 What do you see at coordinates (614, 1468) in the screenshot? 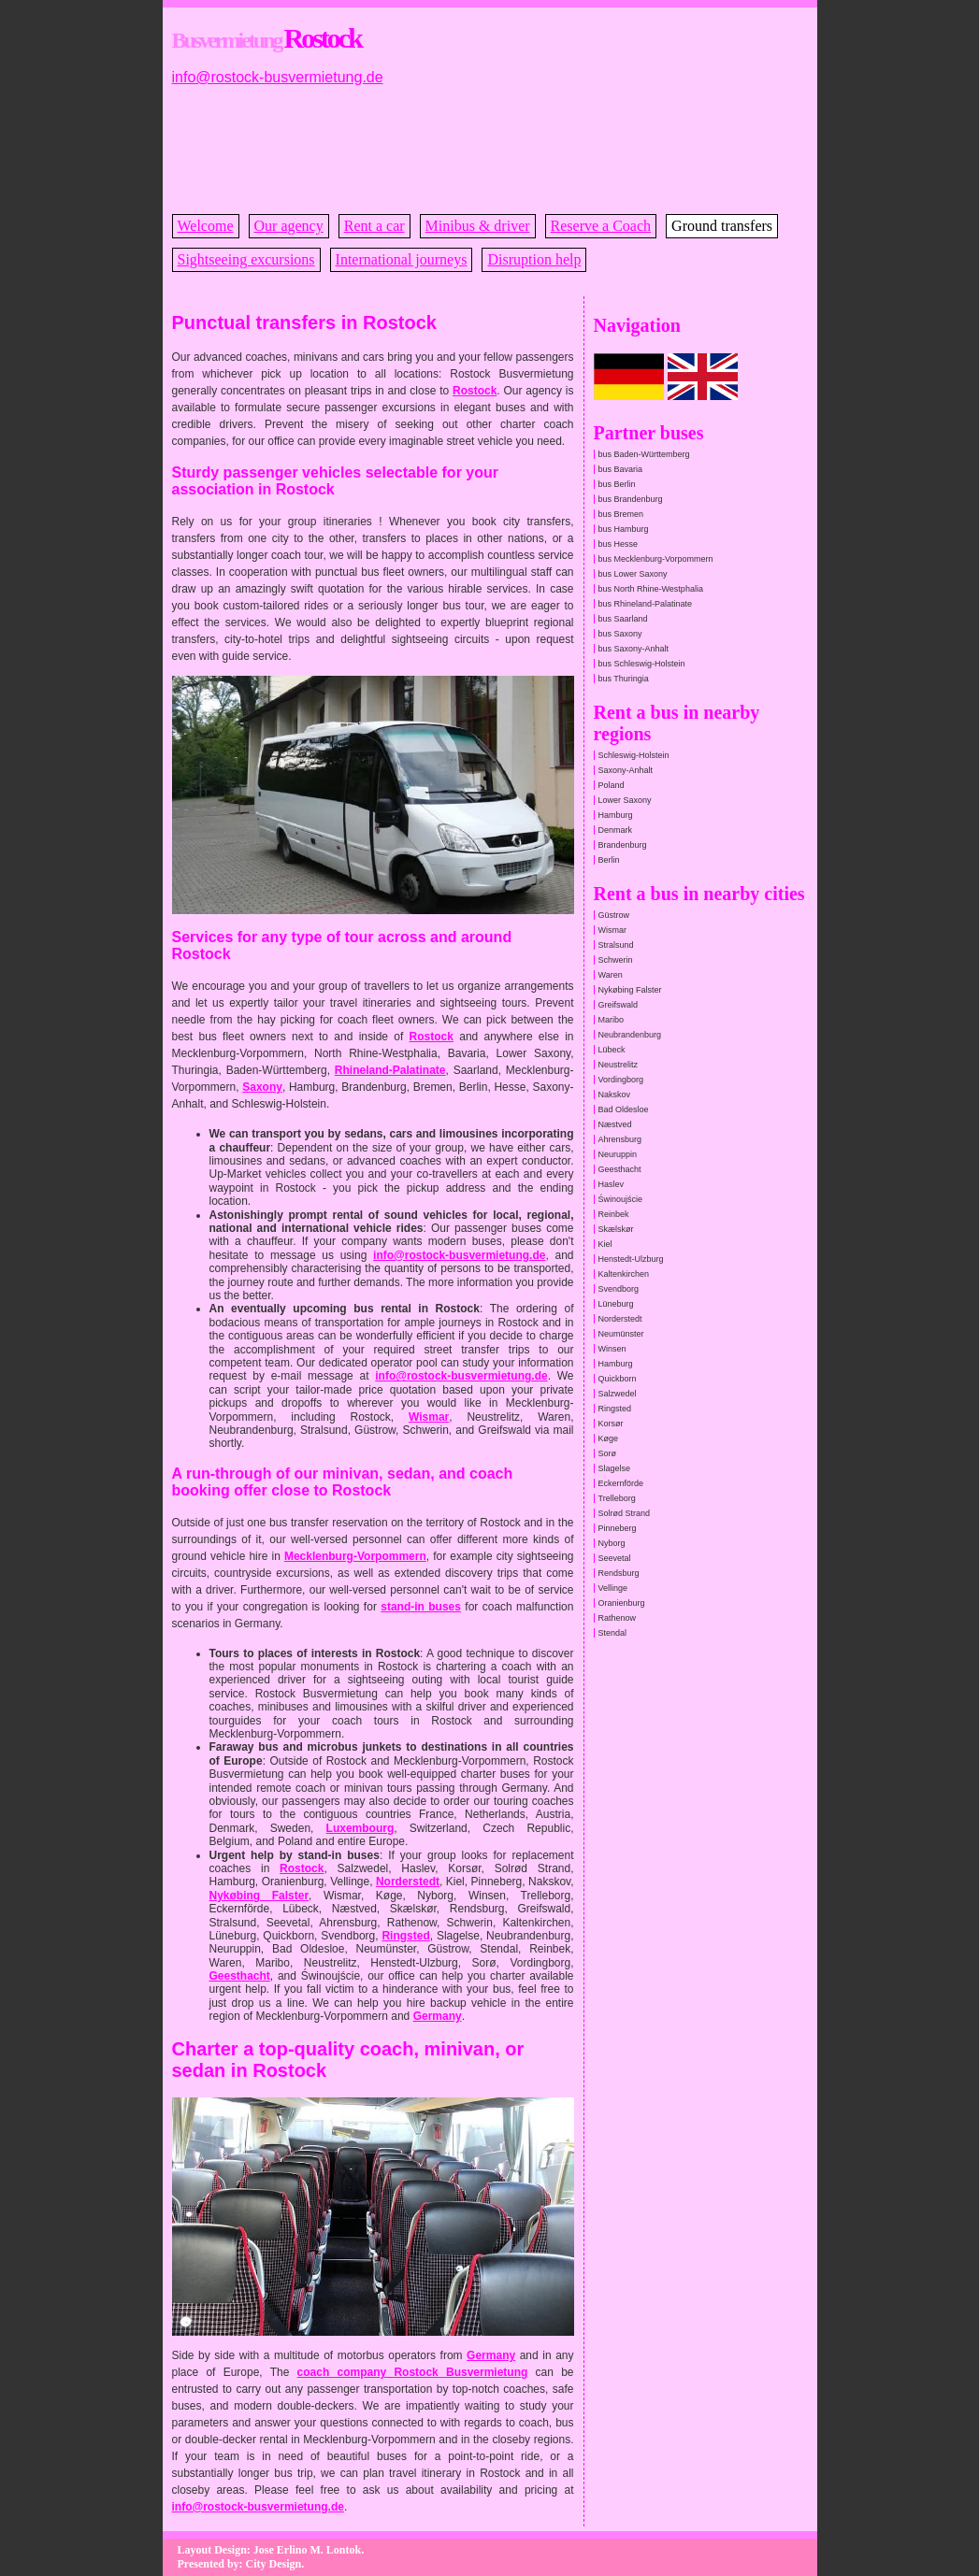
I see `Slagelse` at bounding box center [614, 1468].